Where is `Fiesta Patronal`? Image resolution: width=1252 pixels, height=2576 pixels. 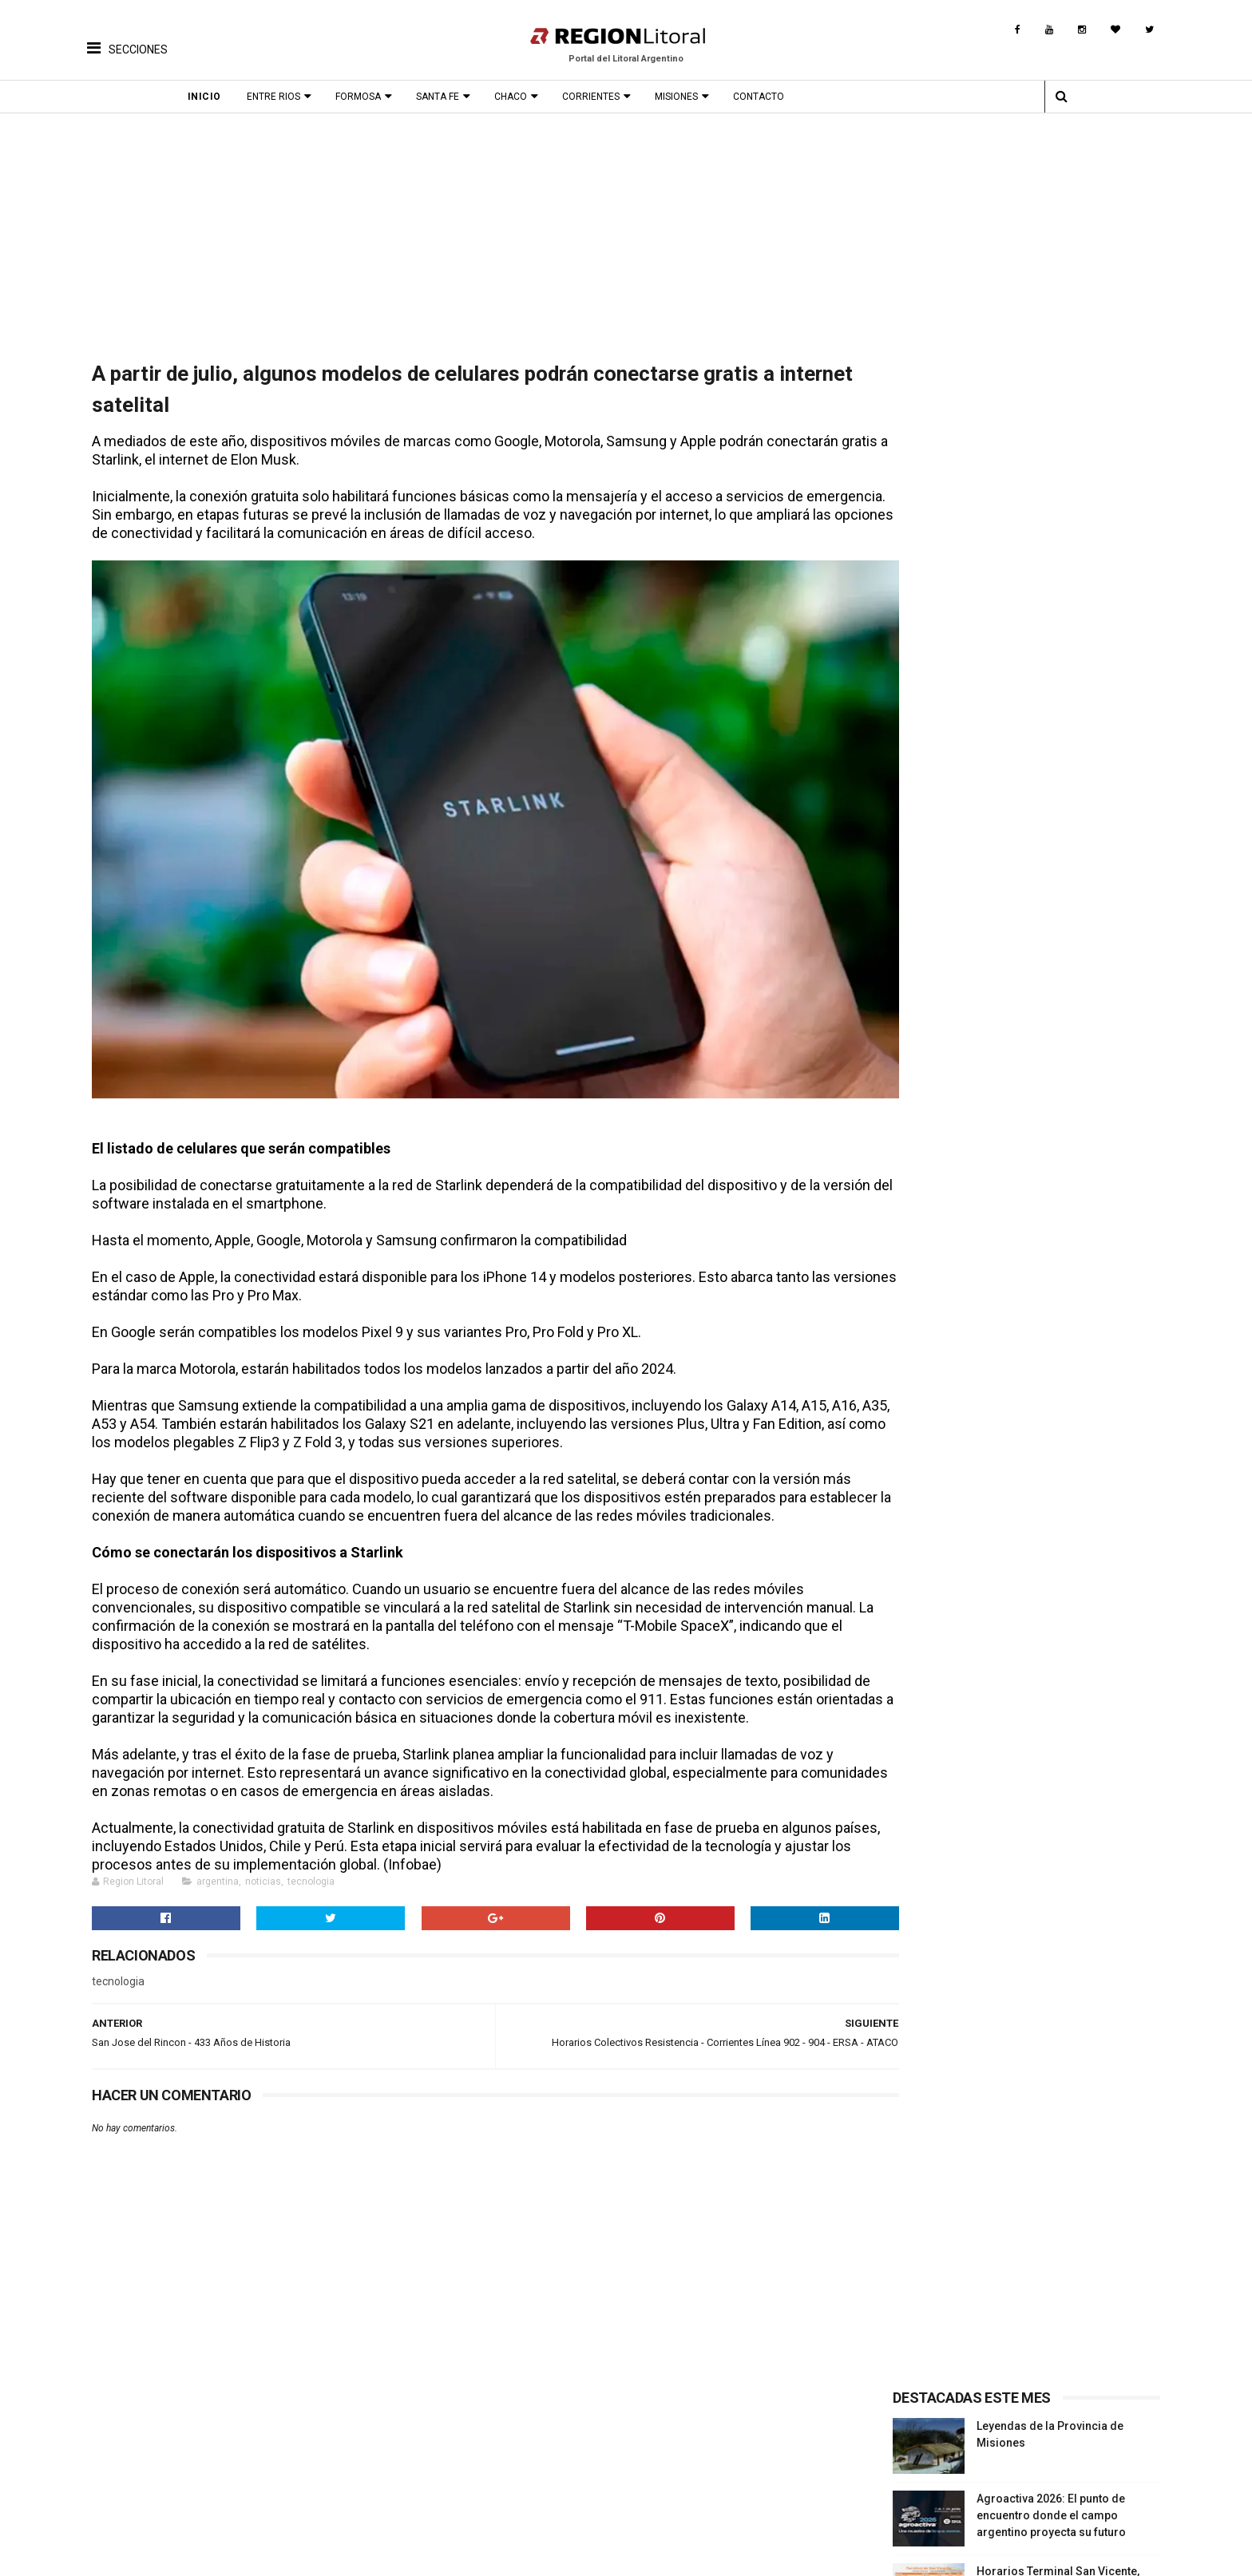 Fiesta Patronal is located at coordinates (300, 2493).